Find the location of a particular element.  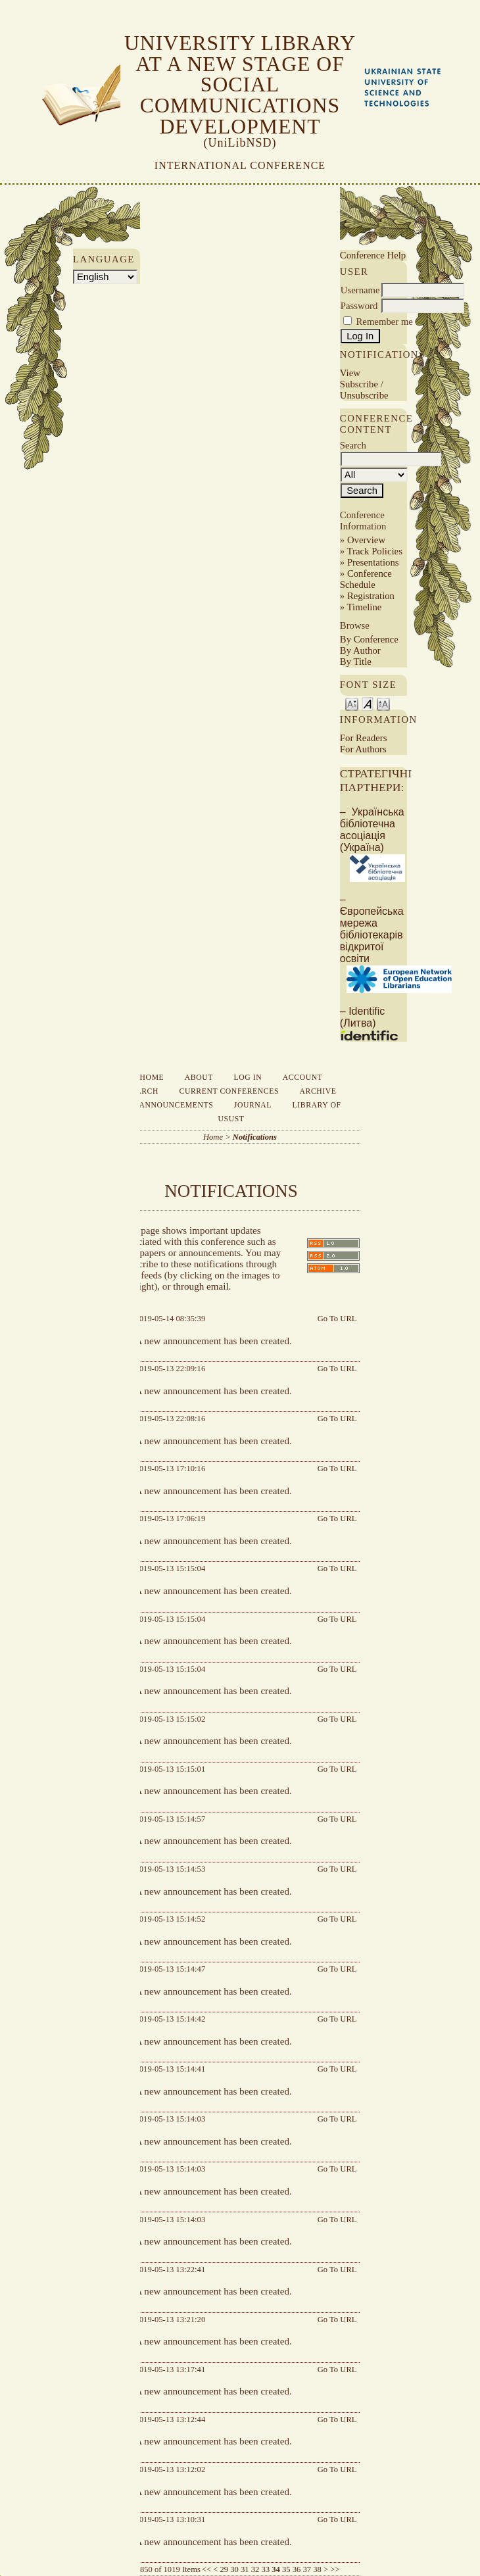

Account is located at coordinates (303, 1077).